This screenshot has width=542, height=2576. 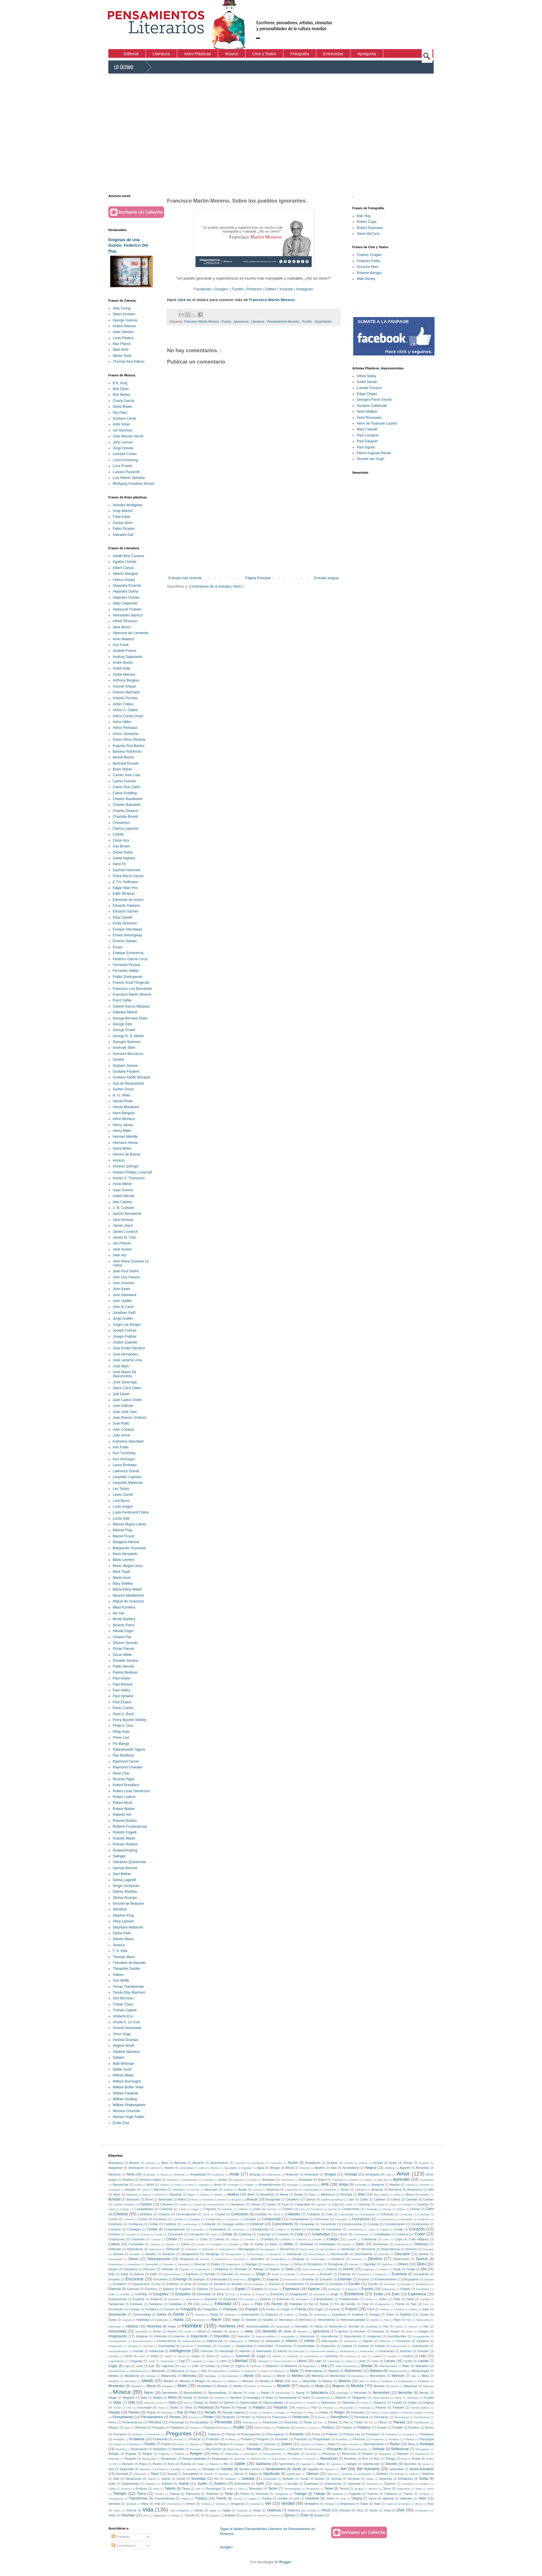 What do you see at coordinates (312, 2474) in the screenshot?
I see `Silencio` at bounding box center [312, 2474].